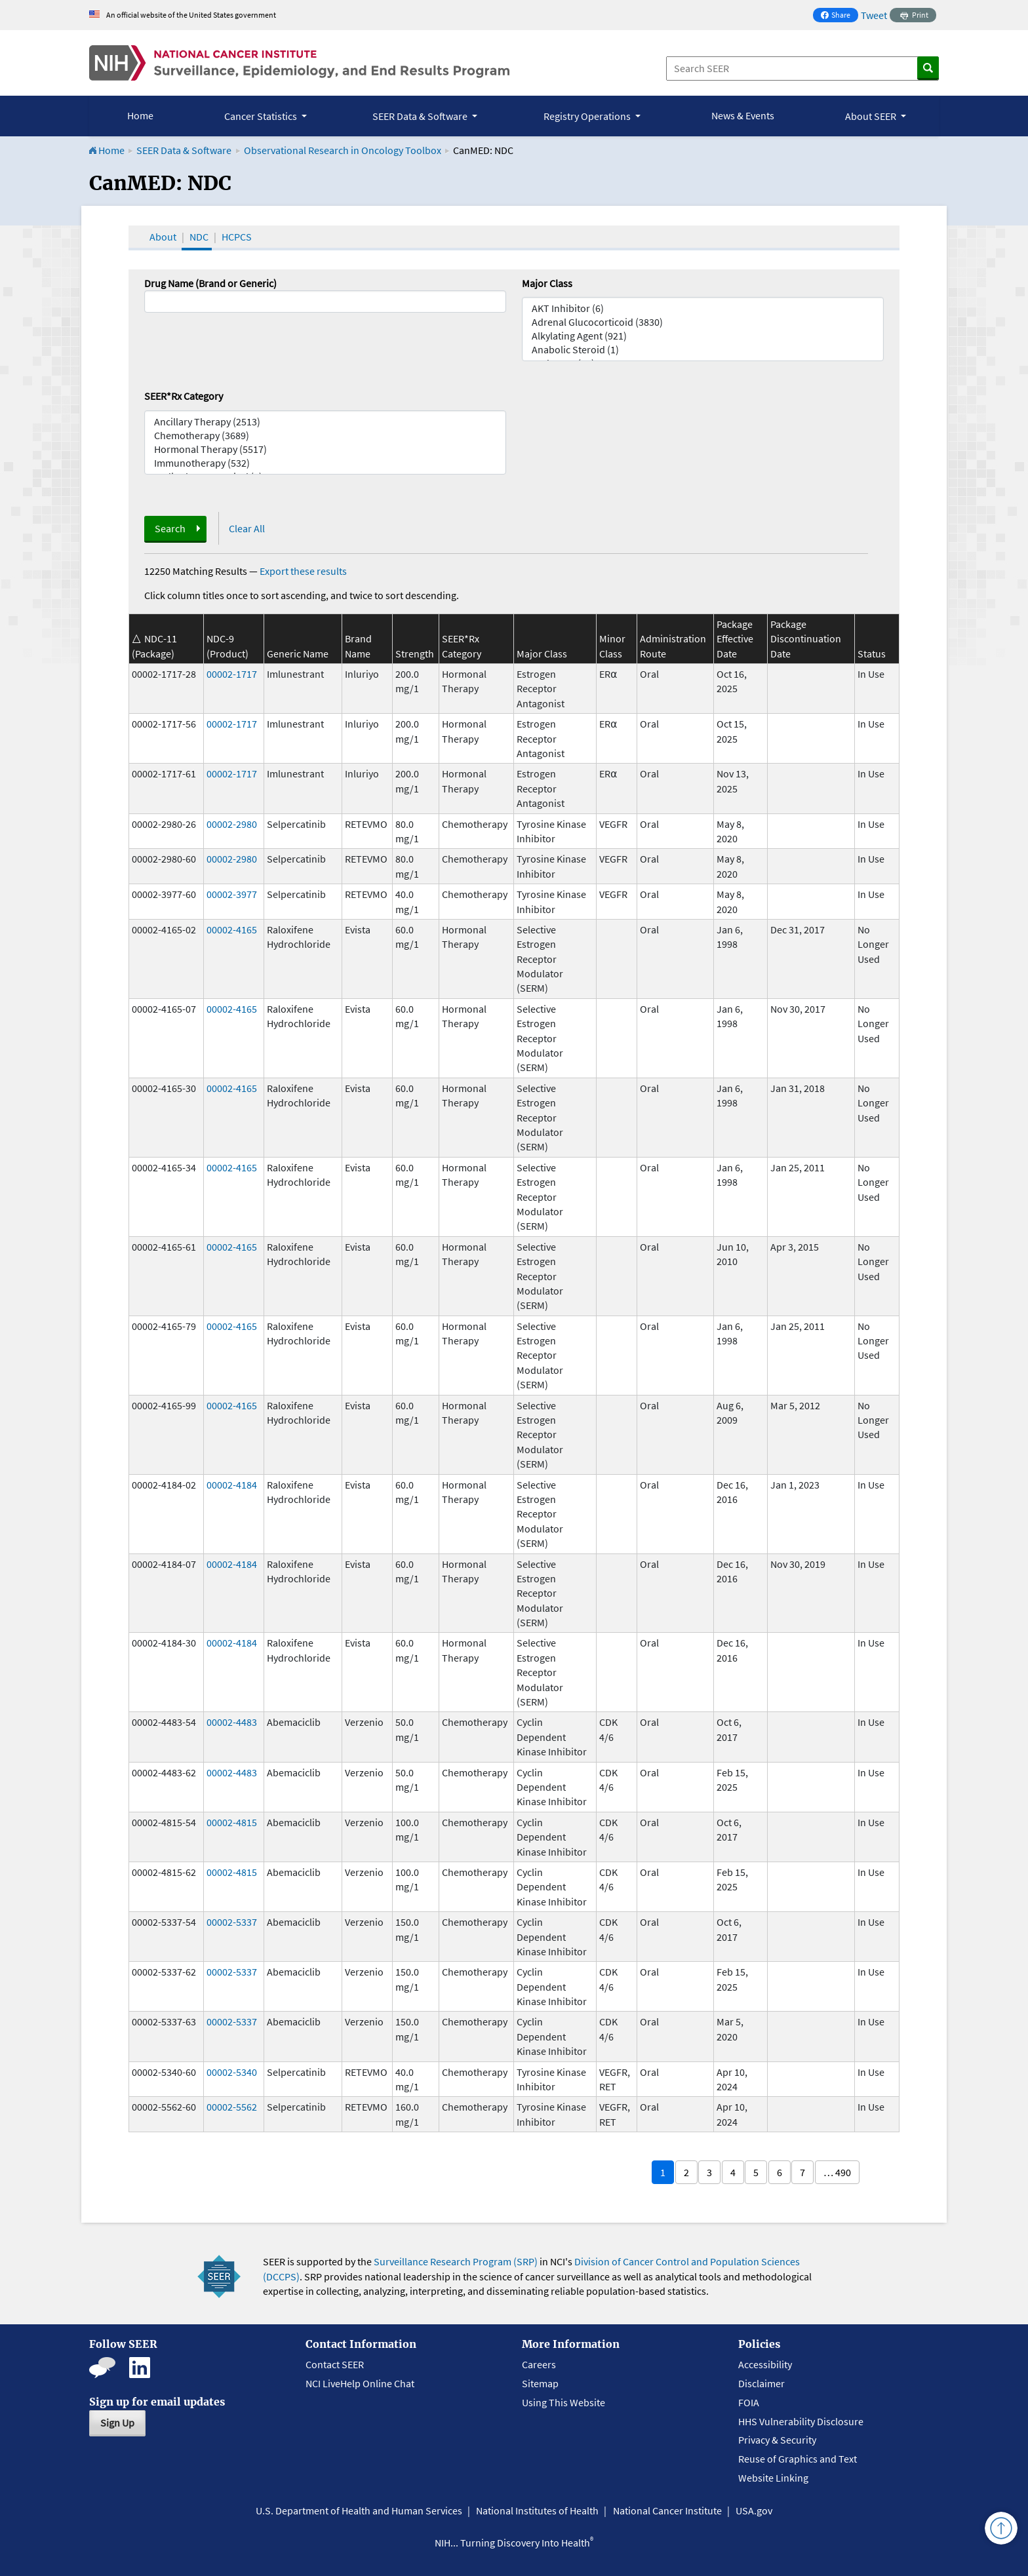  What do you see at coordinates (325, 422) in the screenshot?
I see `Ancillary Therapy (2513)` at bounding box center [325, 422].